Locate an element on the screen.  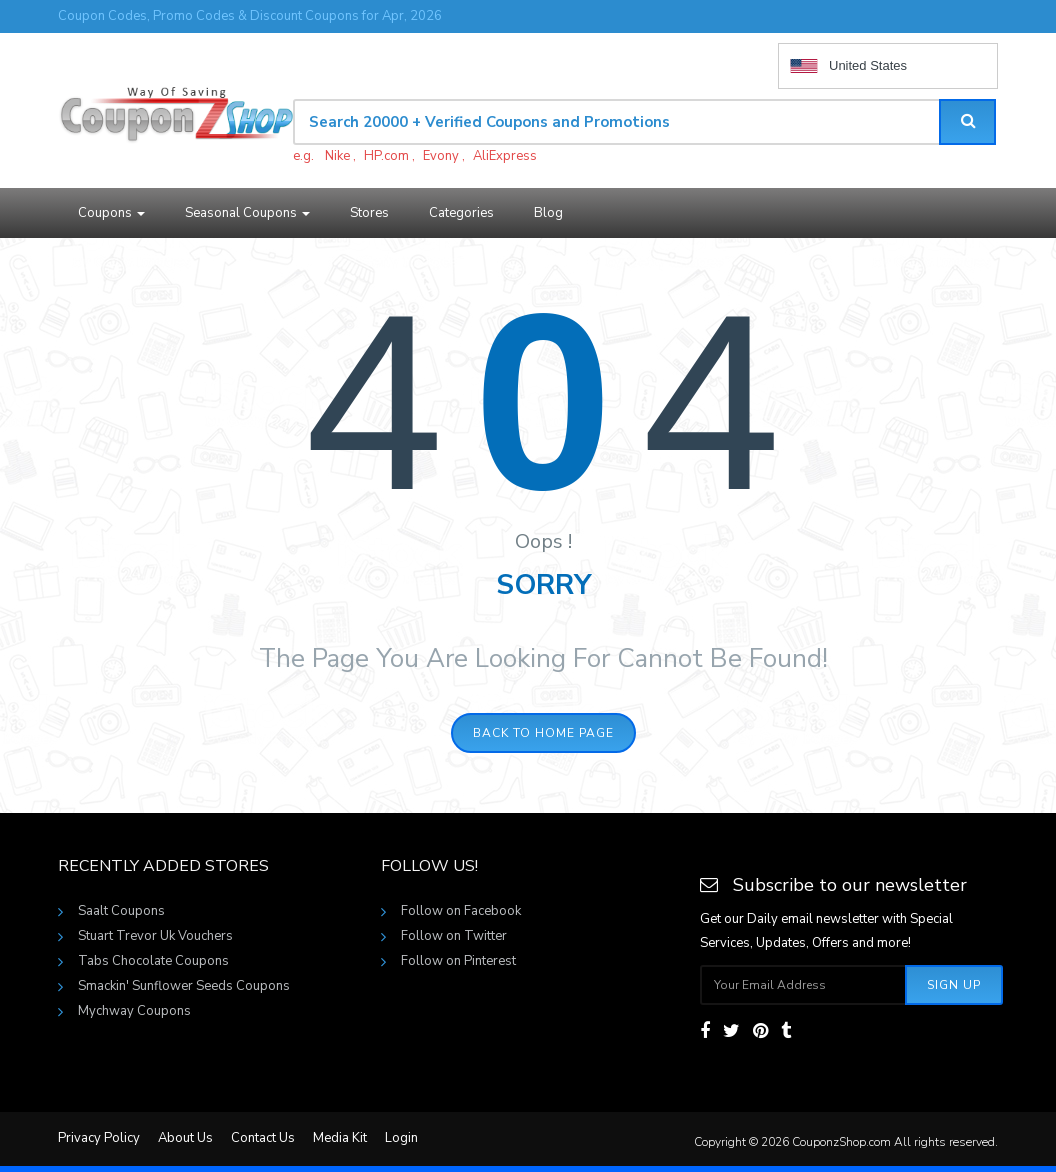
Contact Us is located at coordinates (263, 1138).